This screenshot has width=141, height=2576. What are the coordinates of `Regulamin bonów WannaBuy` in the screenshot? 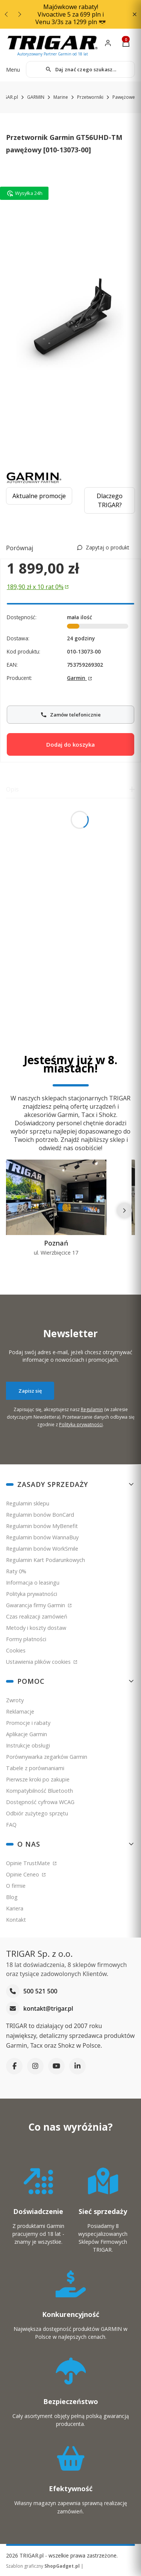 It's located at (42, 1537).